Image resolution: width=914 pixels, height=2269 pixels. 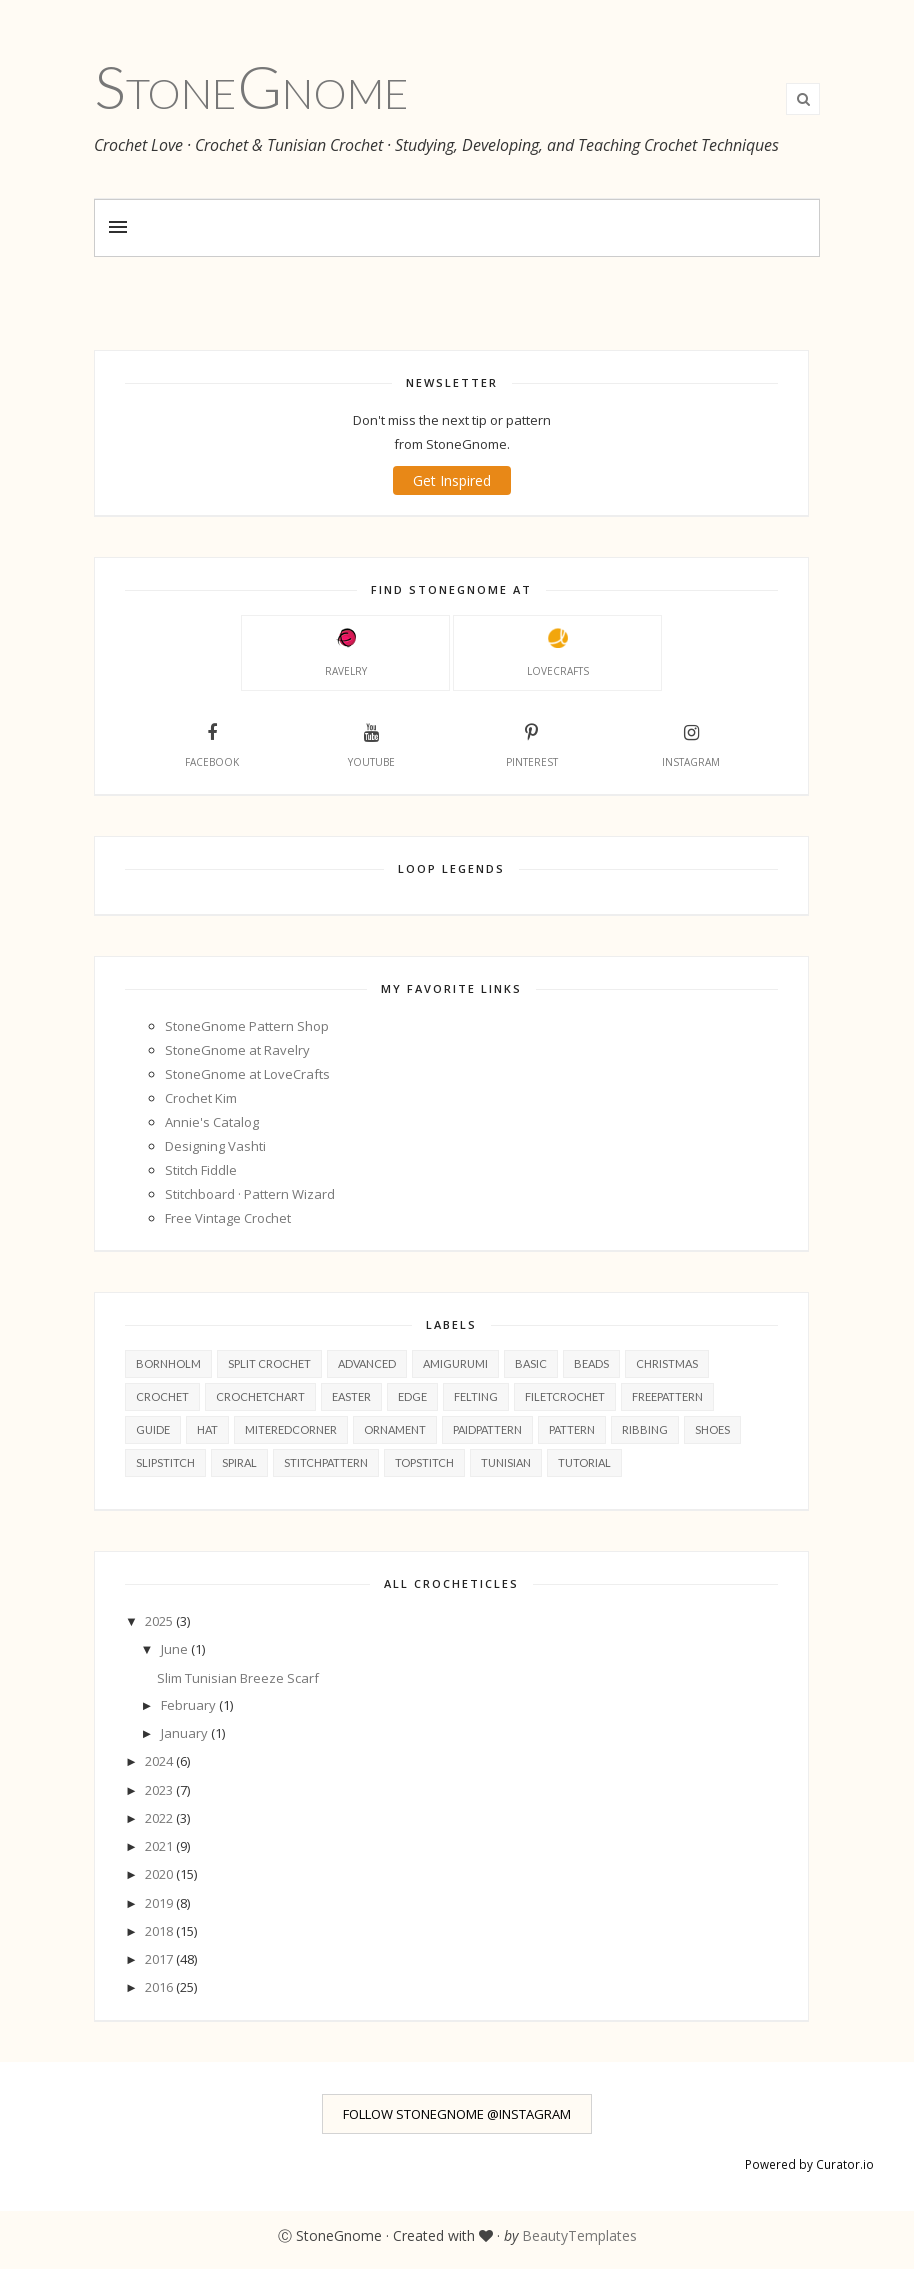 I want to click on Powered by Curator.io, so click(x=809, y=2164).